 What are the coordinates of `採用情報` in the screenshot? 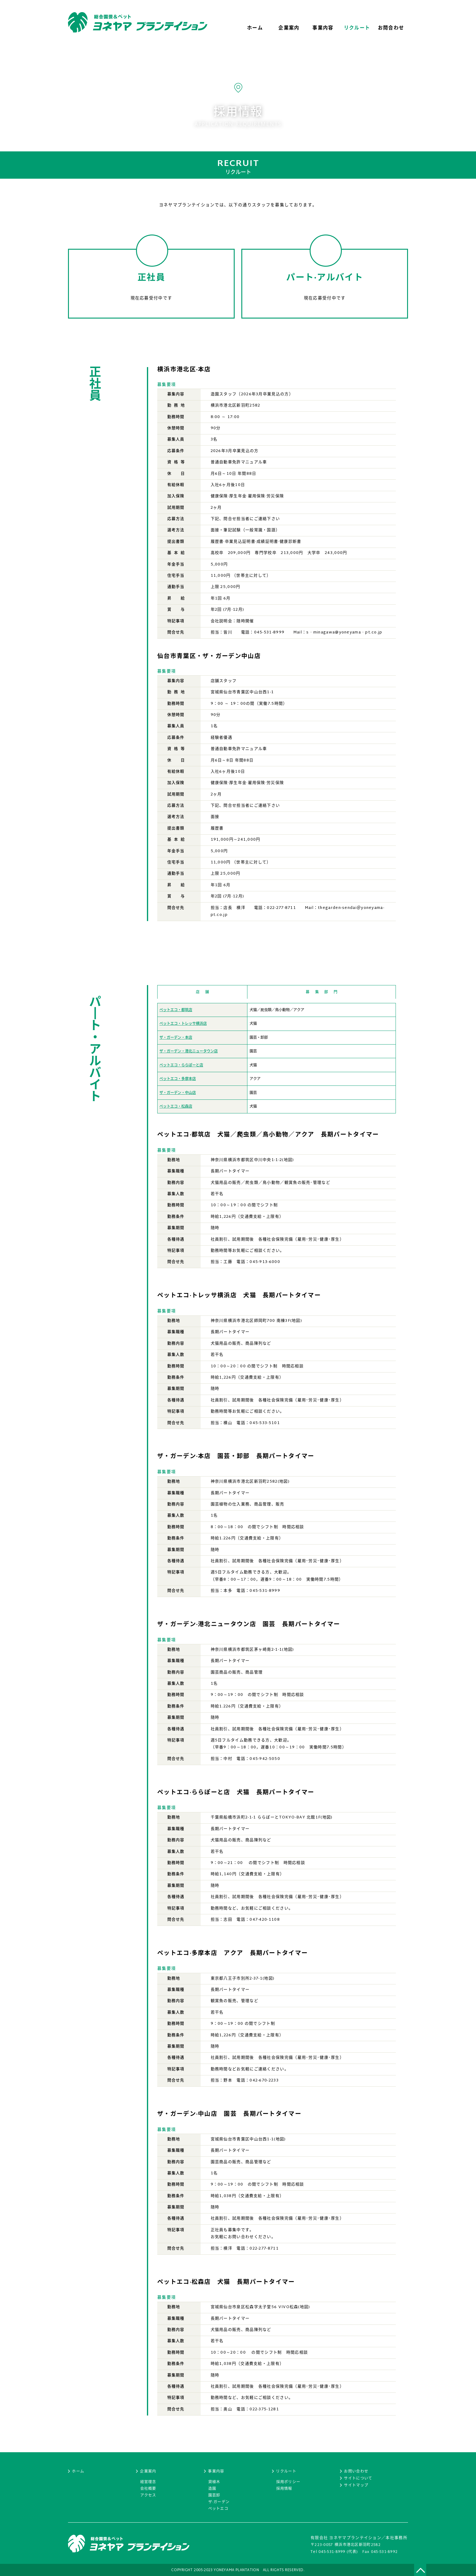 It's located at (284, 2489).